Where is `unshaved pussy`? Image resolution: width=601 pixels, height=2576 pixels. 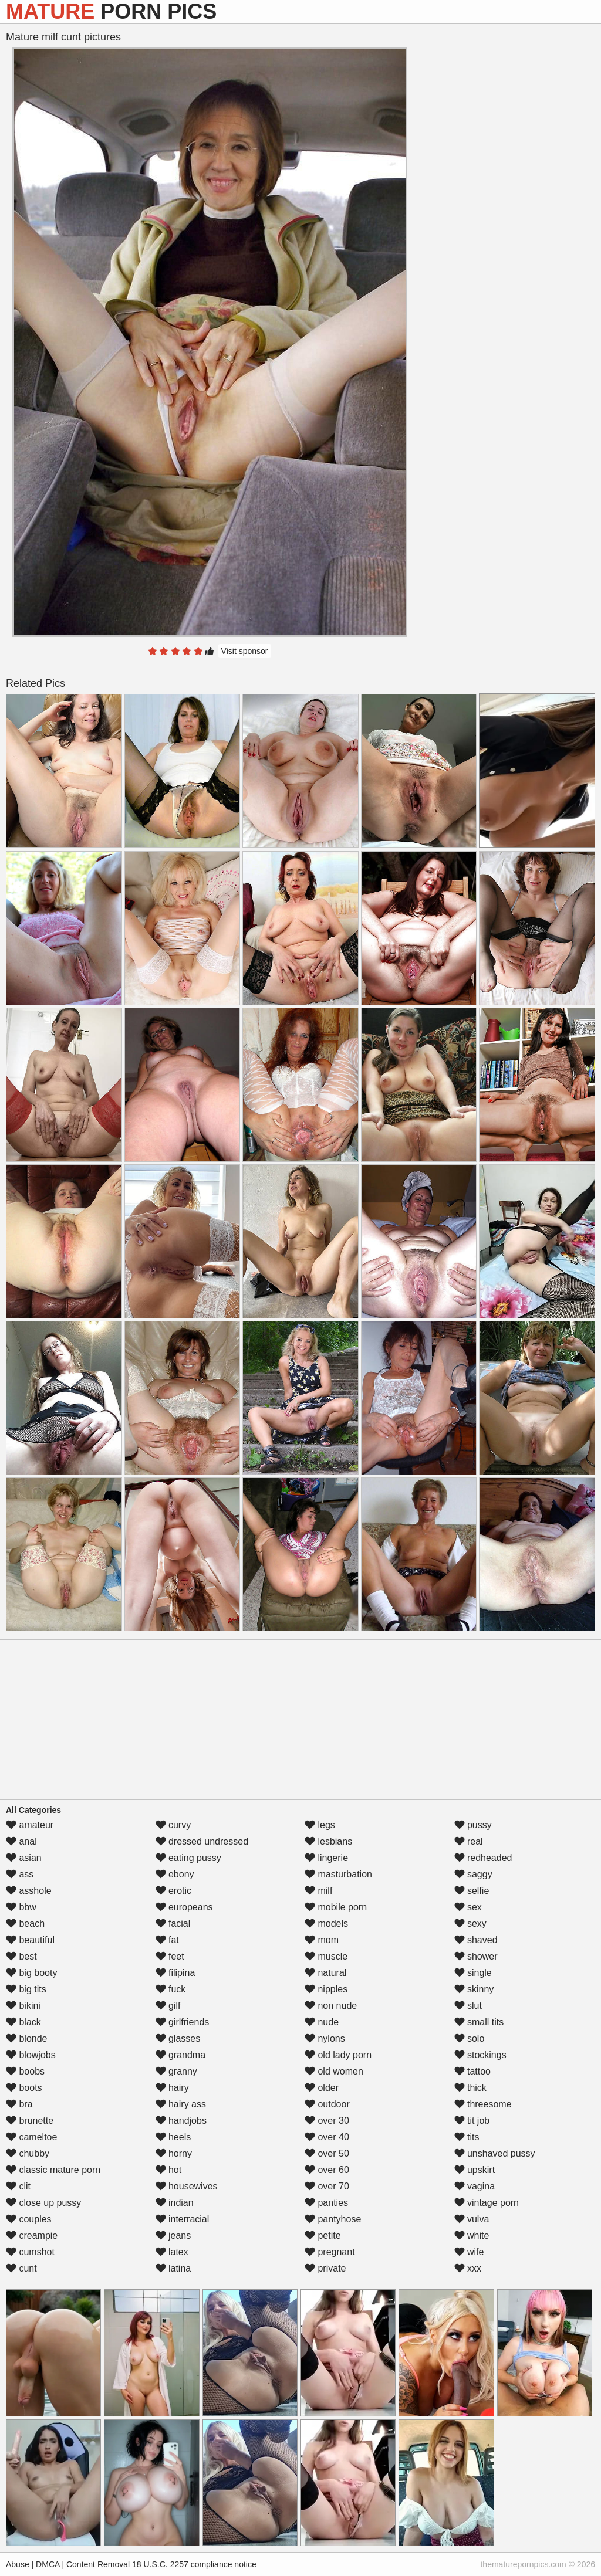 unshaved pussy is located at coordinates (494, 2153).